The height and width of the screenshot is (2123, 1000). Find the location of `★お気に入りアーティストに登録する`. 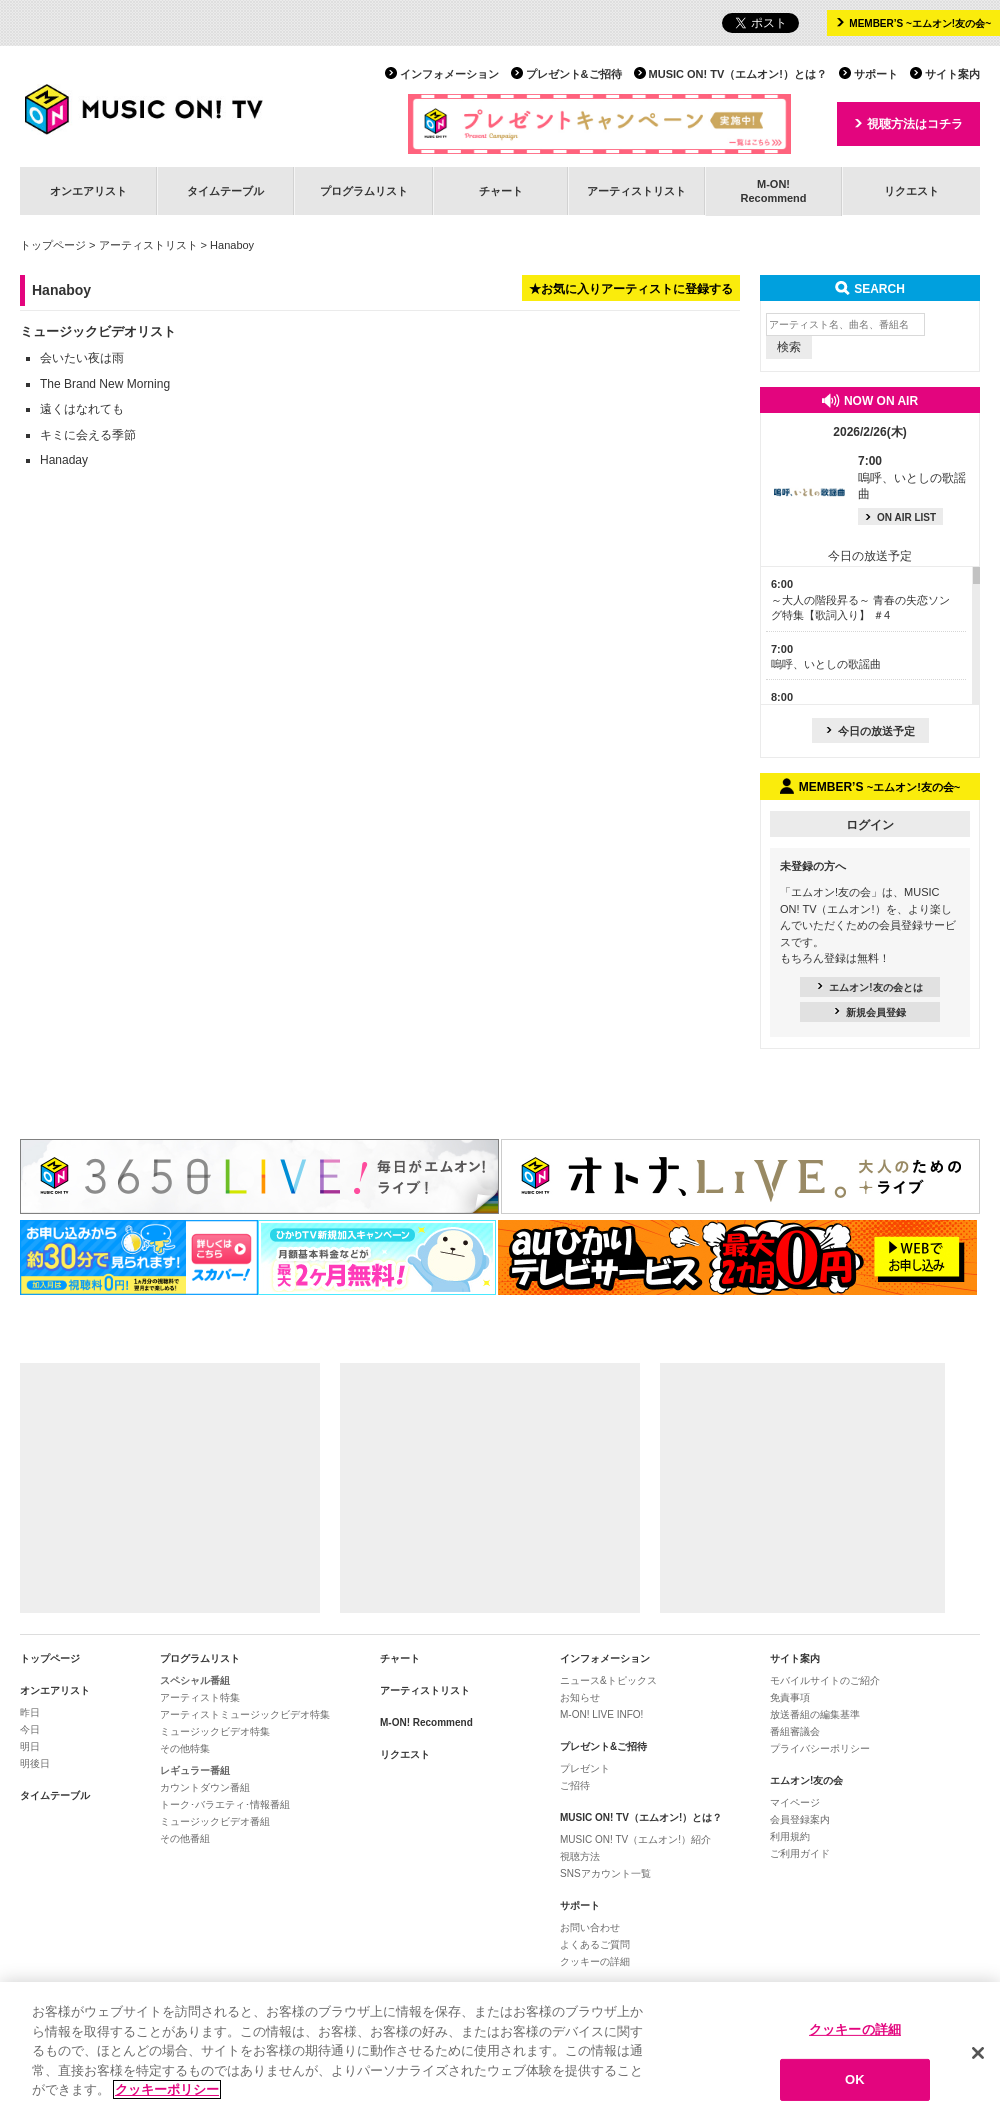

★お気に入りアーティストに登録する is located at coordinates (631, 289).